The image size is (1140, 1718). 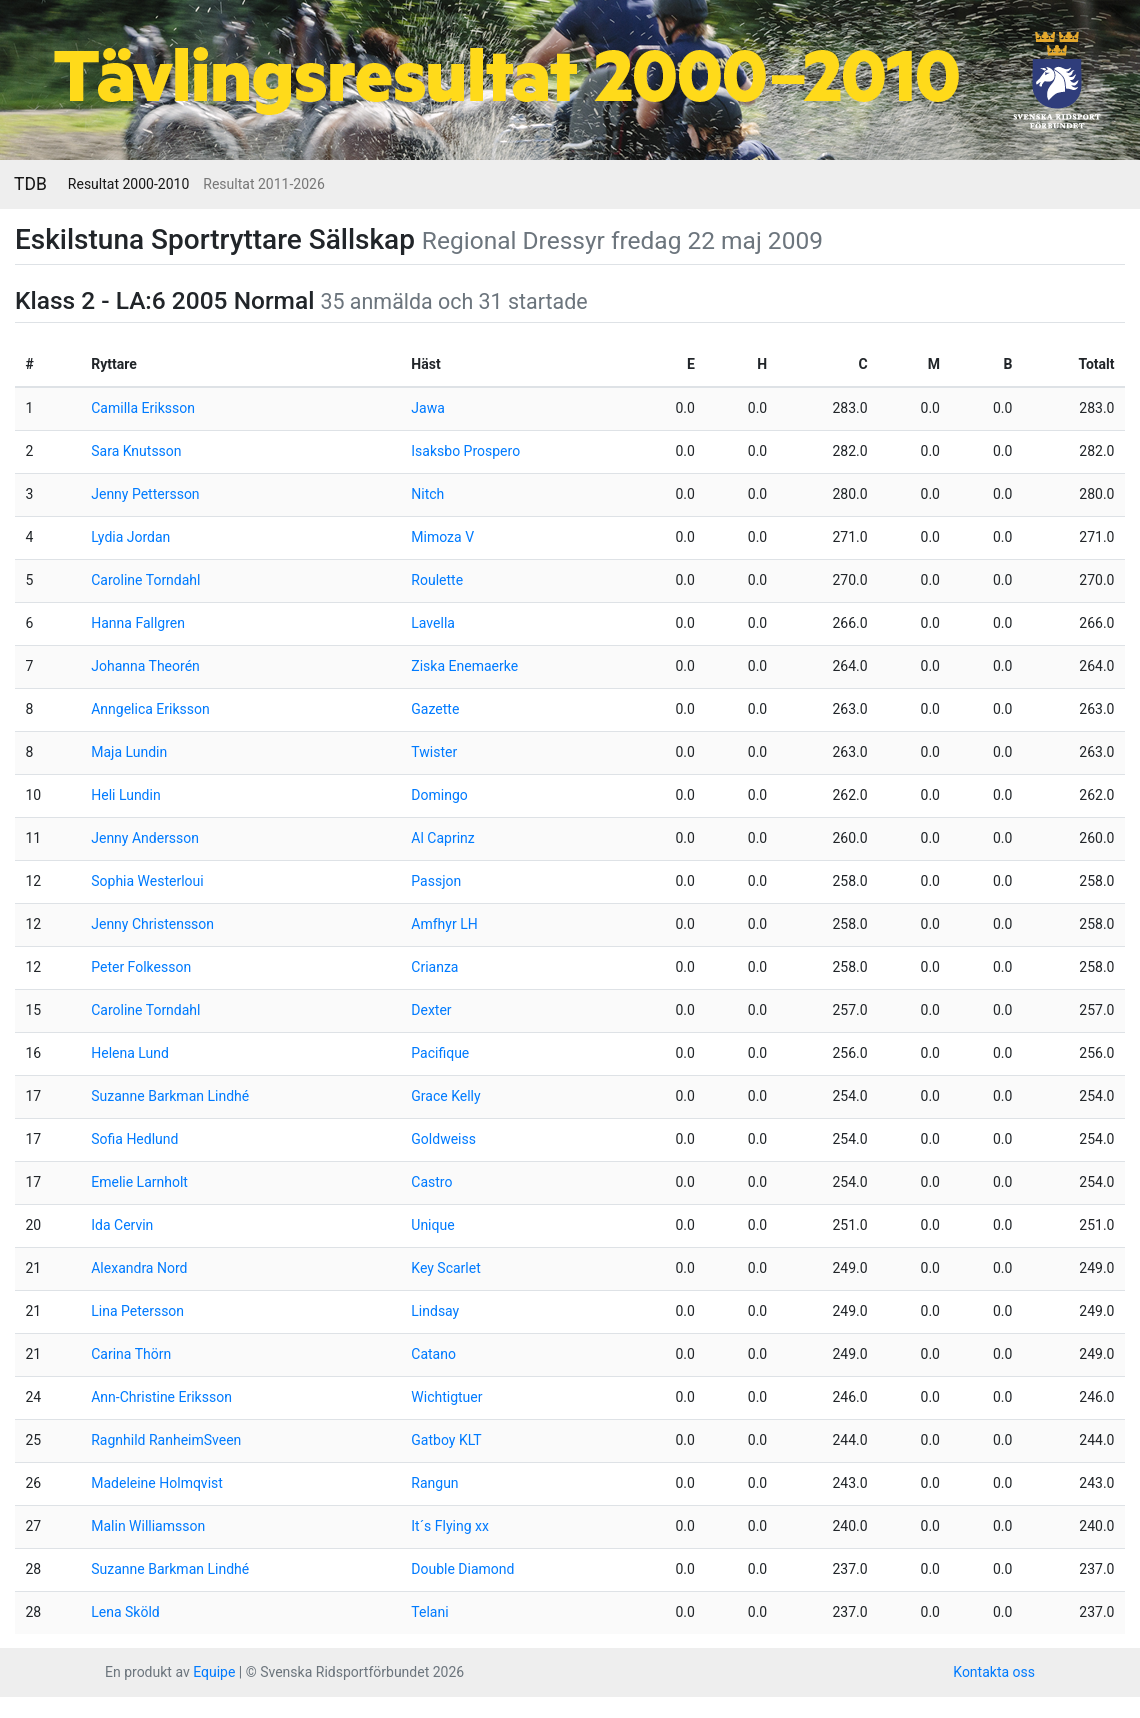 I want to click on Nitch, so click(x=427, y=494).